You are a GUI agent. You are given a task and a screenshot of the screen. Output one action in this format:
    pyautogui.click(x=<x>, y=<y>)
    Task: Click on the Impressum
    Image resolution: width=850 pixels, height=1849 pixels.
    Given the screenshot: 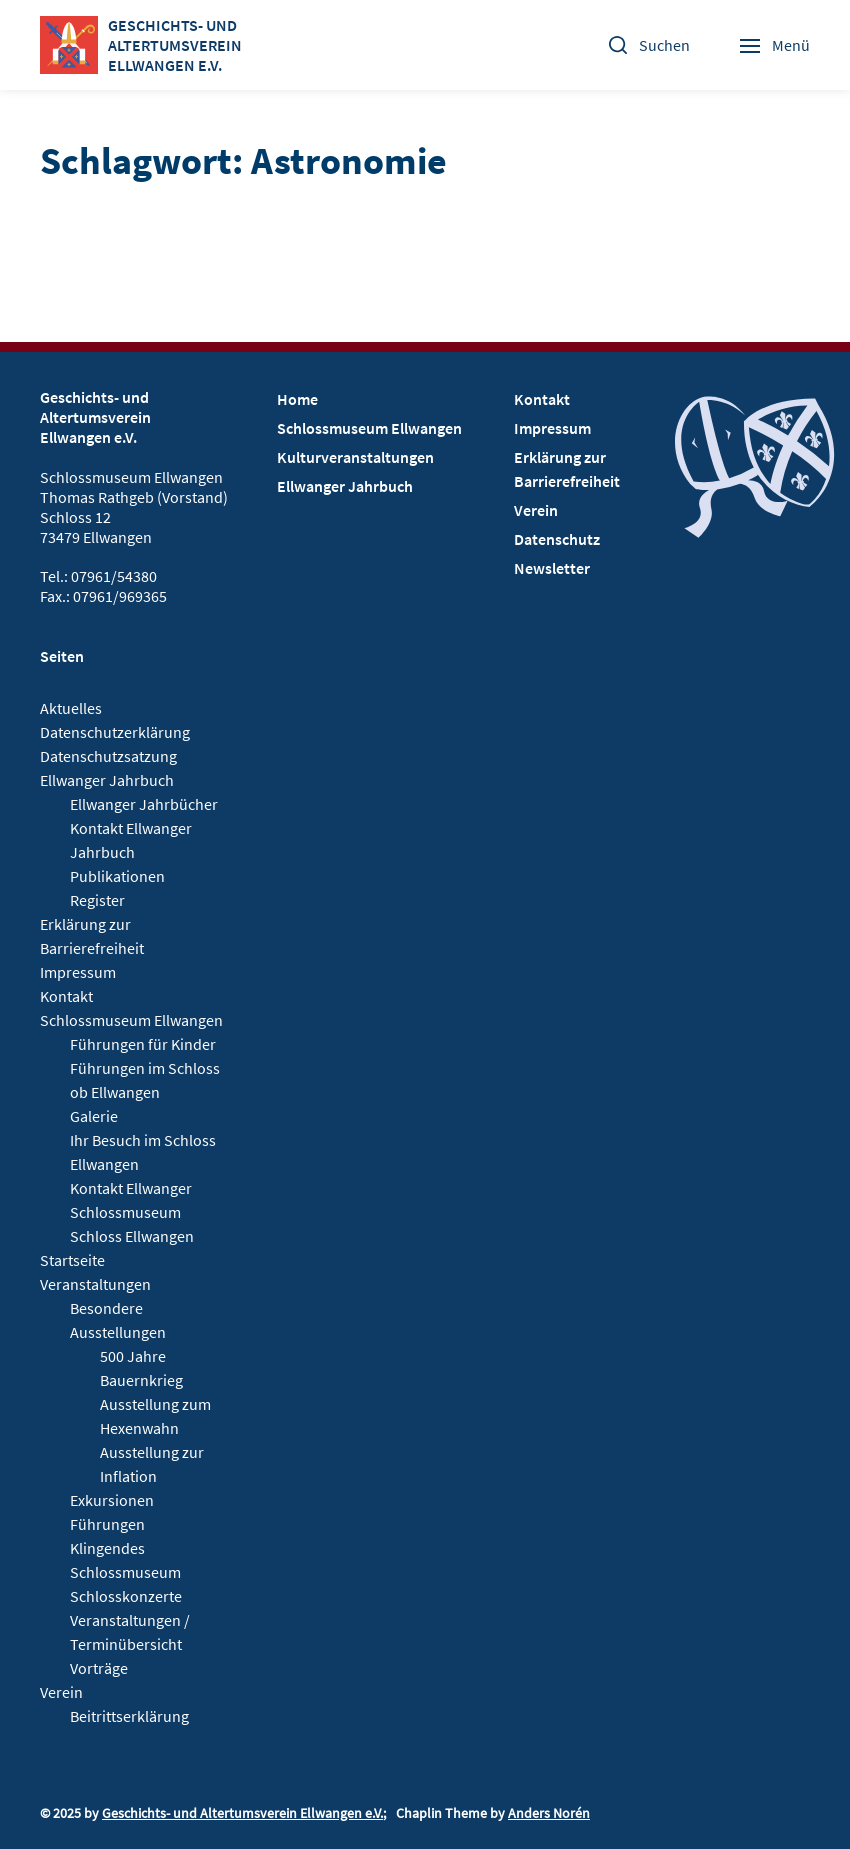 What is the action you would take?
    pyautogui.click(x=78, y=972)
    